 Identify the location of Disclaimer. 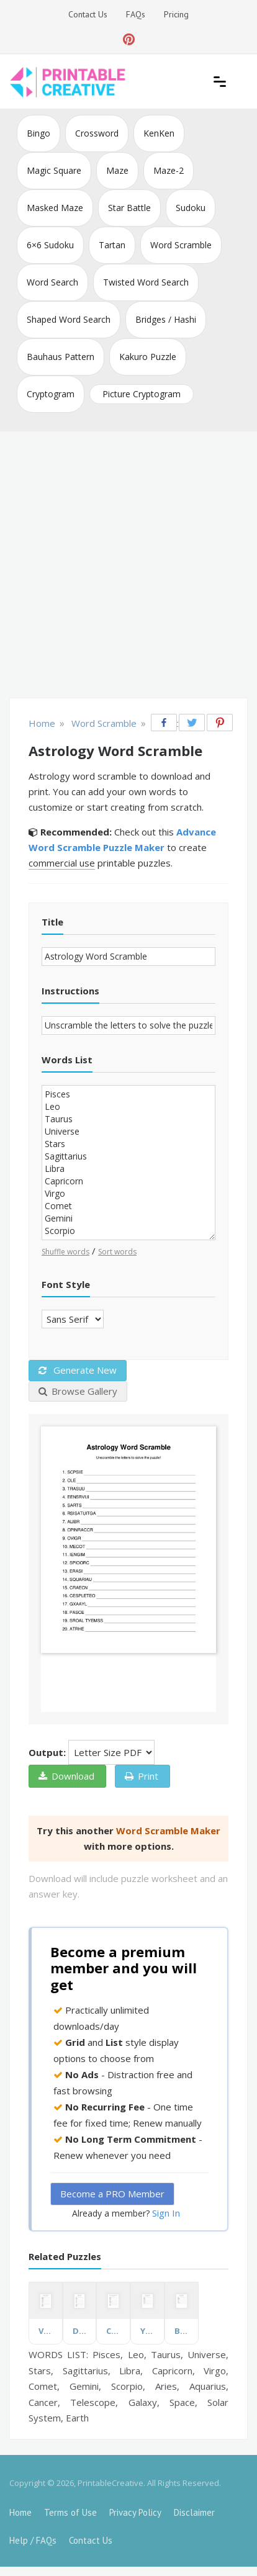
(194, 2512).